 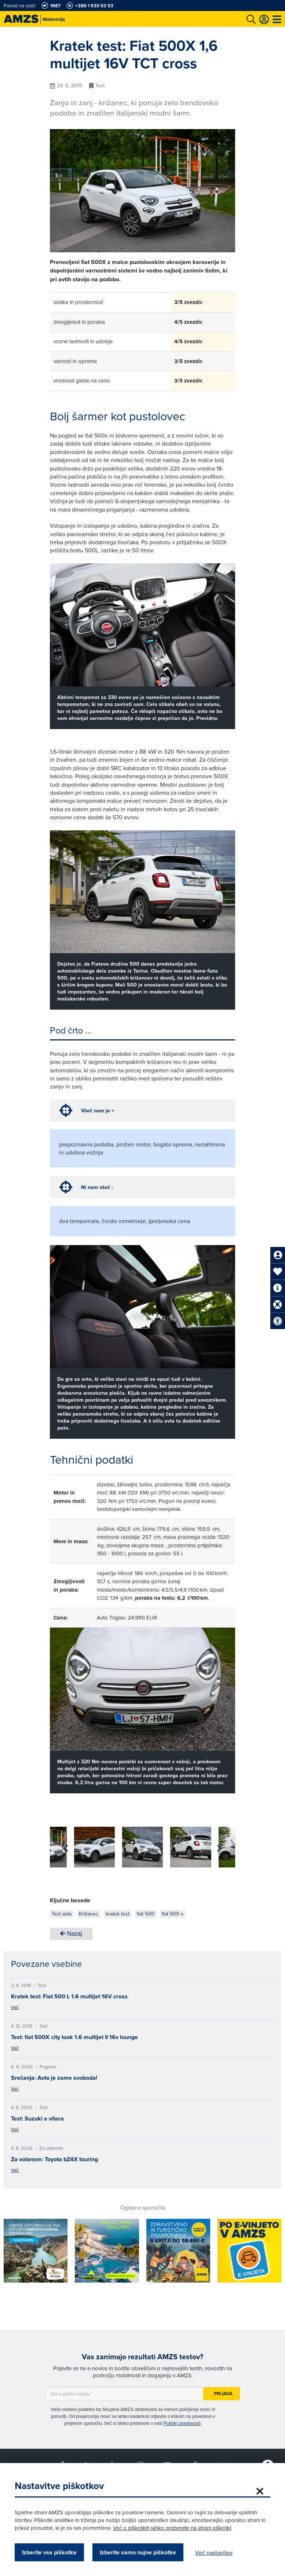 What do you see at coordinates (54, 2078) in the screenshot?
I see `Srečanja: Avto je zame svoboda!` at bounding box center [54, 2078].